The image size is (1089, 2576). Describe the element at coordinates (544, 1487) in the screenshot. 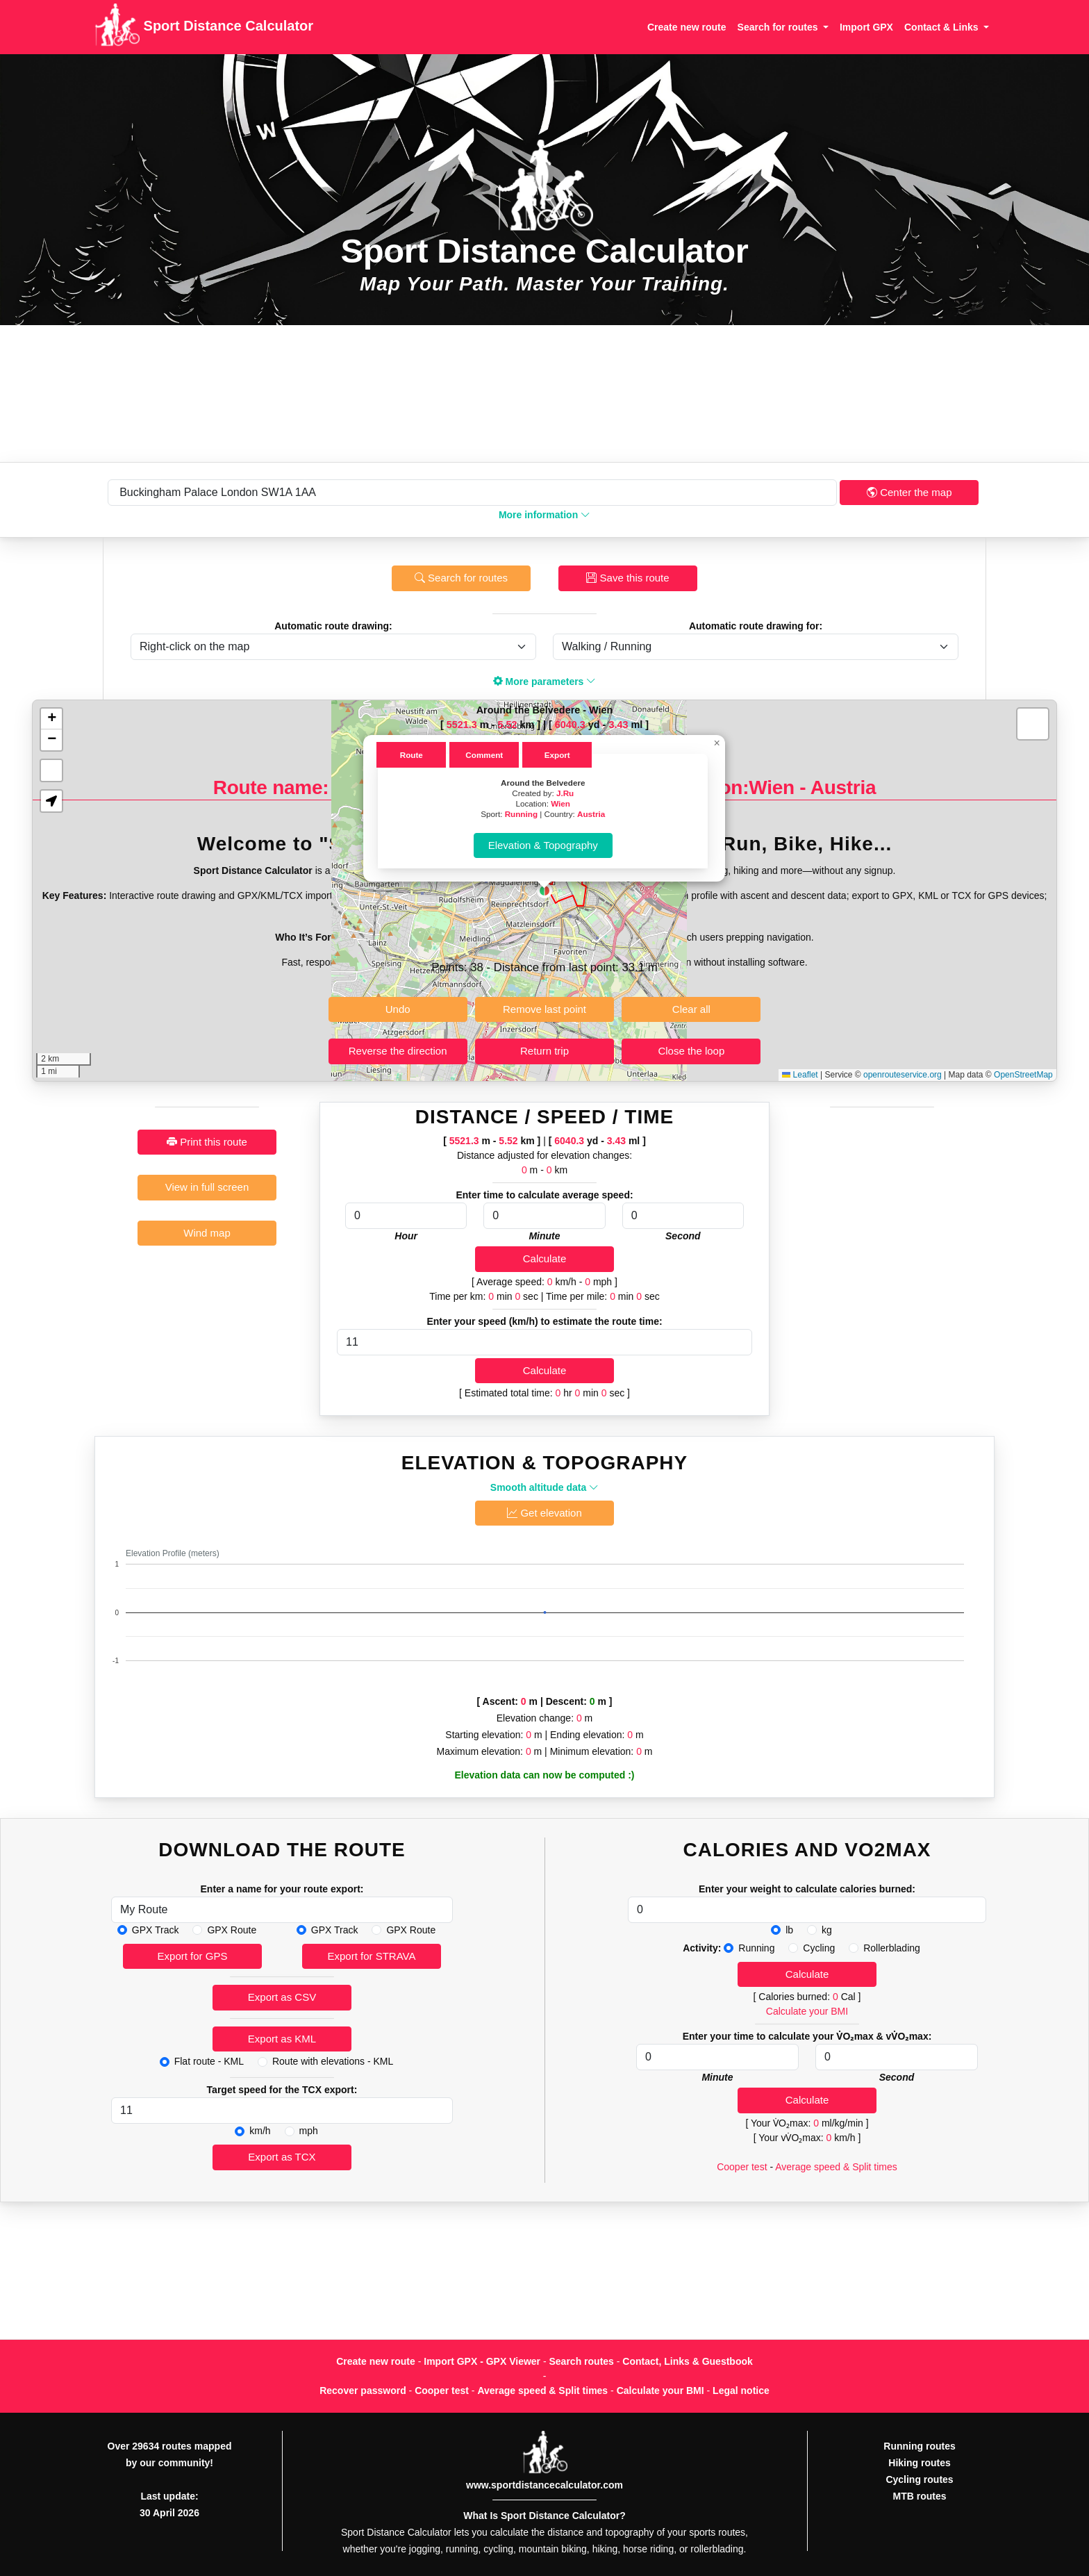

I see `Smooth altitude data [button]` at that location.